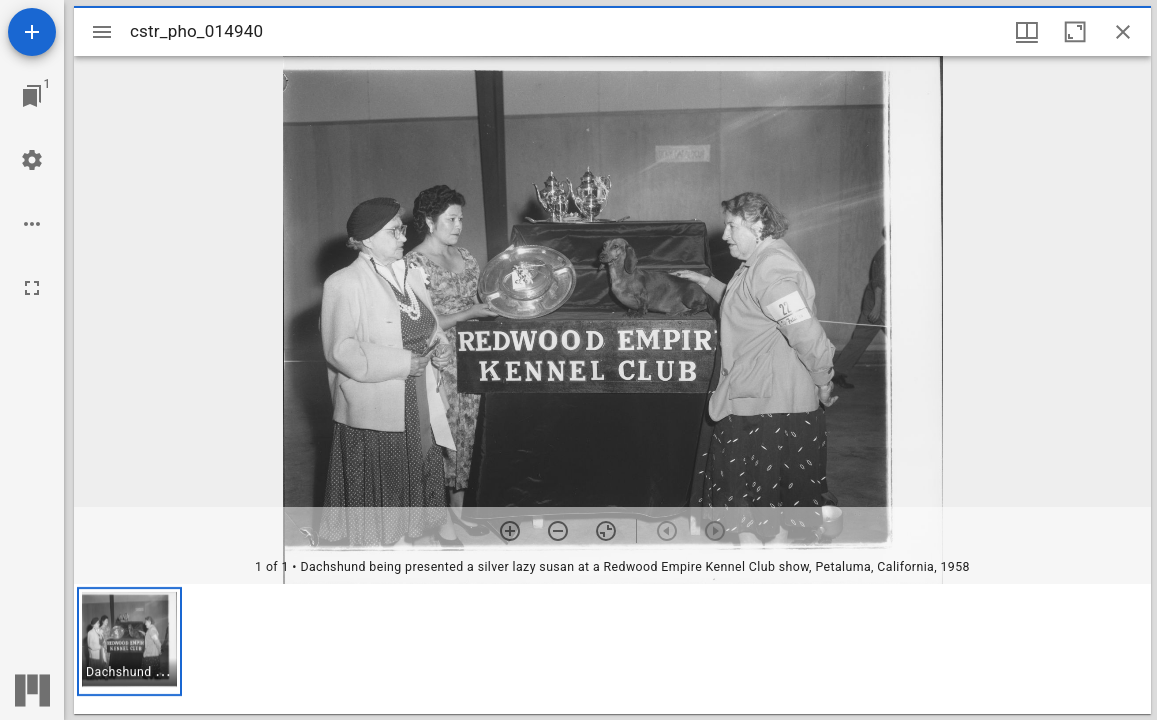 This screenshot has height=720, width=1157. I want to click on [Jump to window], so click(32, 96).